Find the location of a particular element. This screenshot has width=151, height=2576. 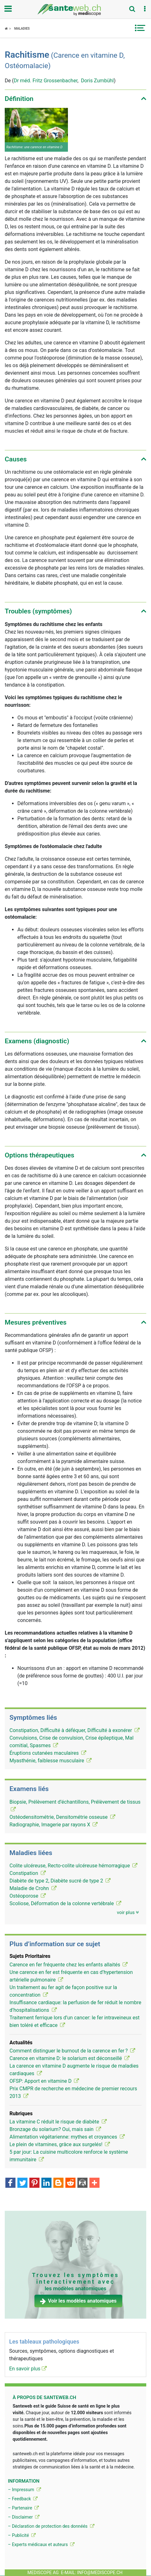

Examens (diagnostic) [button] is located at coordinates (37, 1041).